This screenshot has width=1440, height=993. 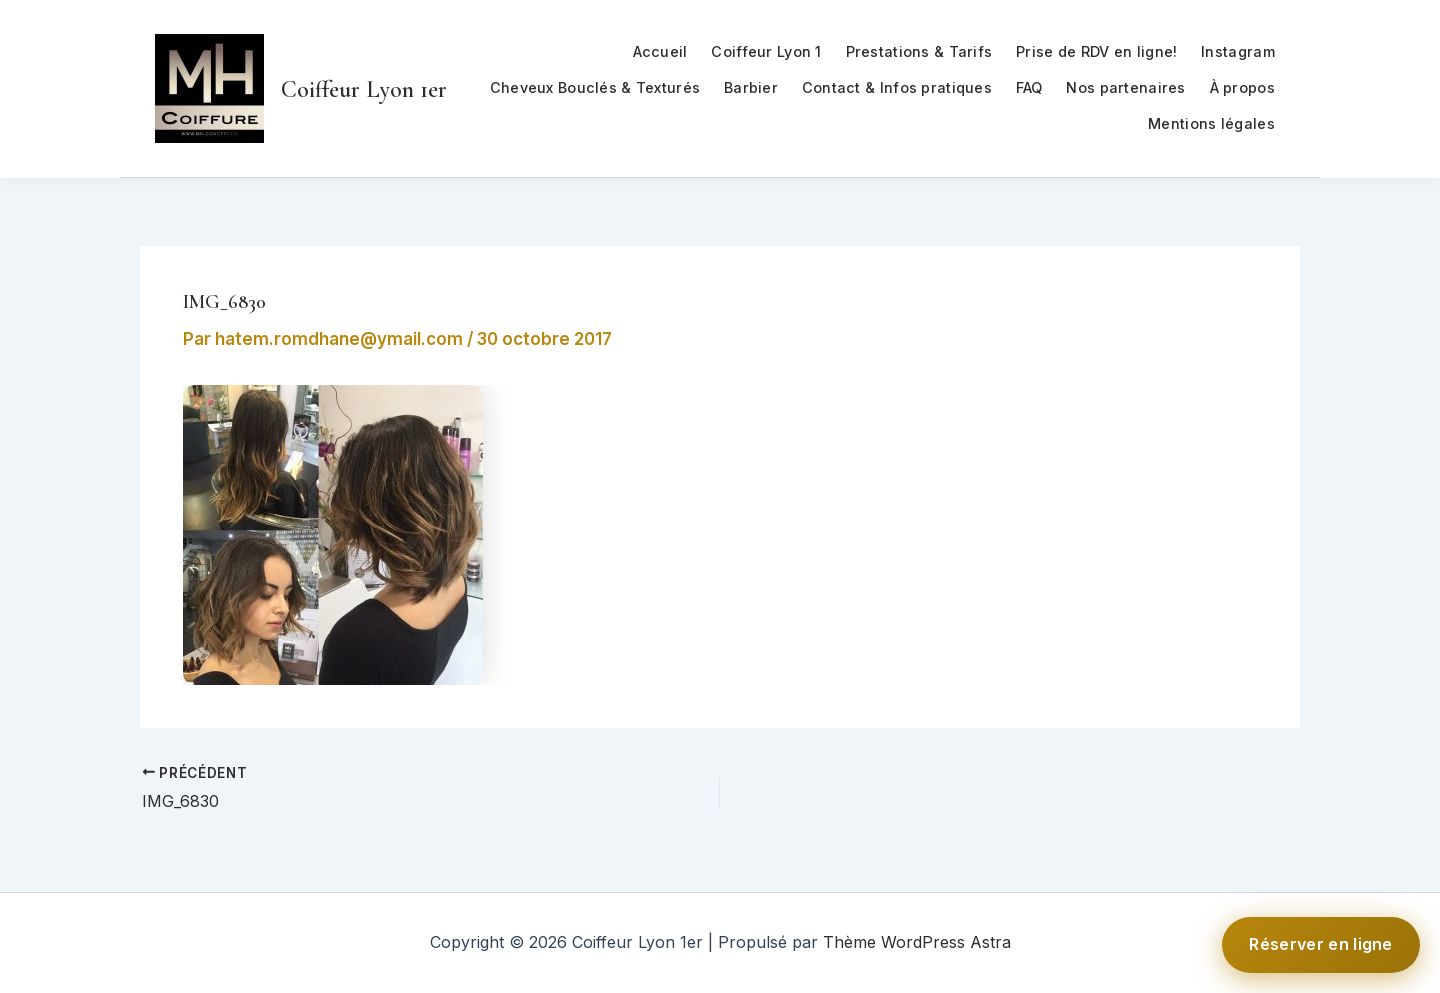 I want to click on Coiffeur Lyon 1er, so click(x=364, y=89).